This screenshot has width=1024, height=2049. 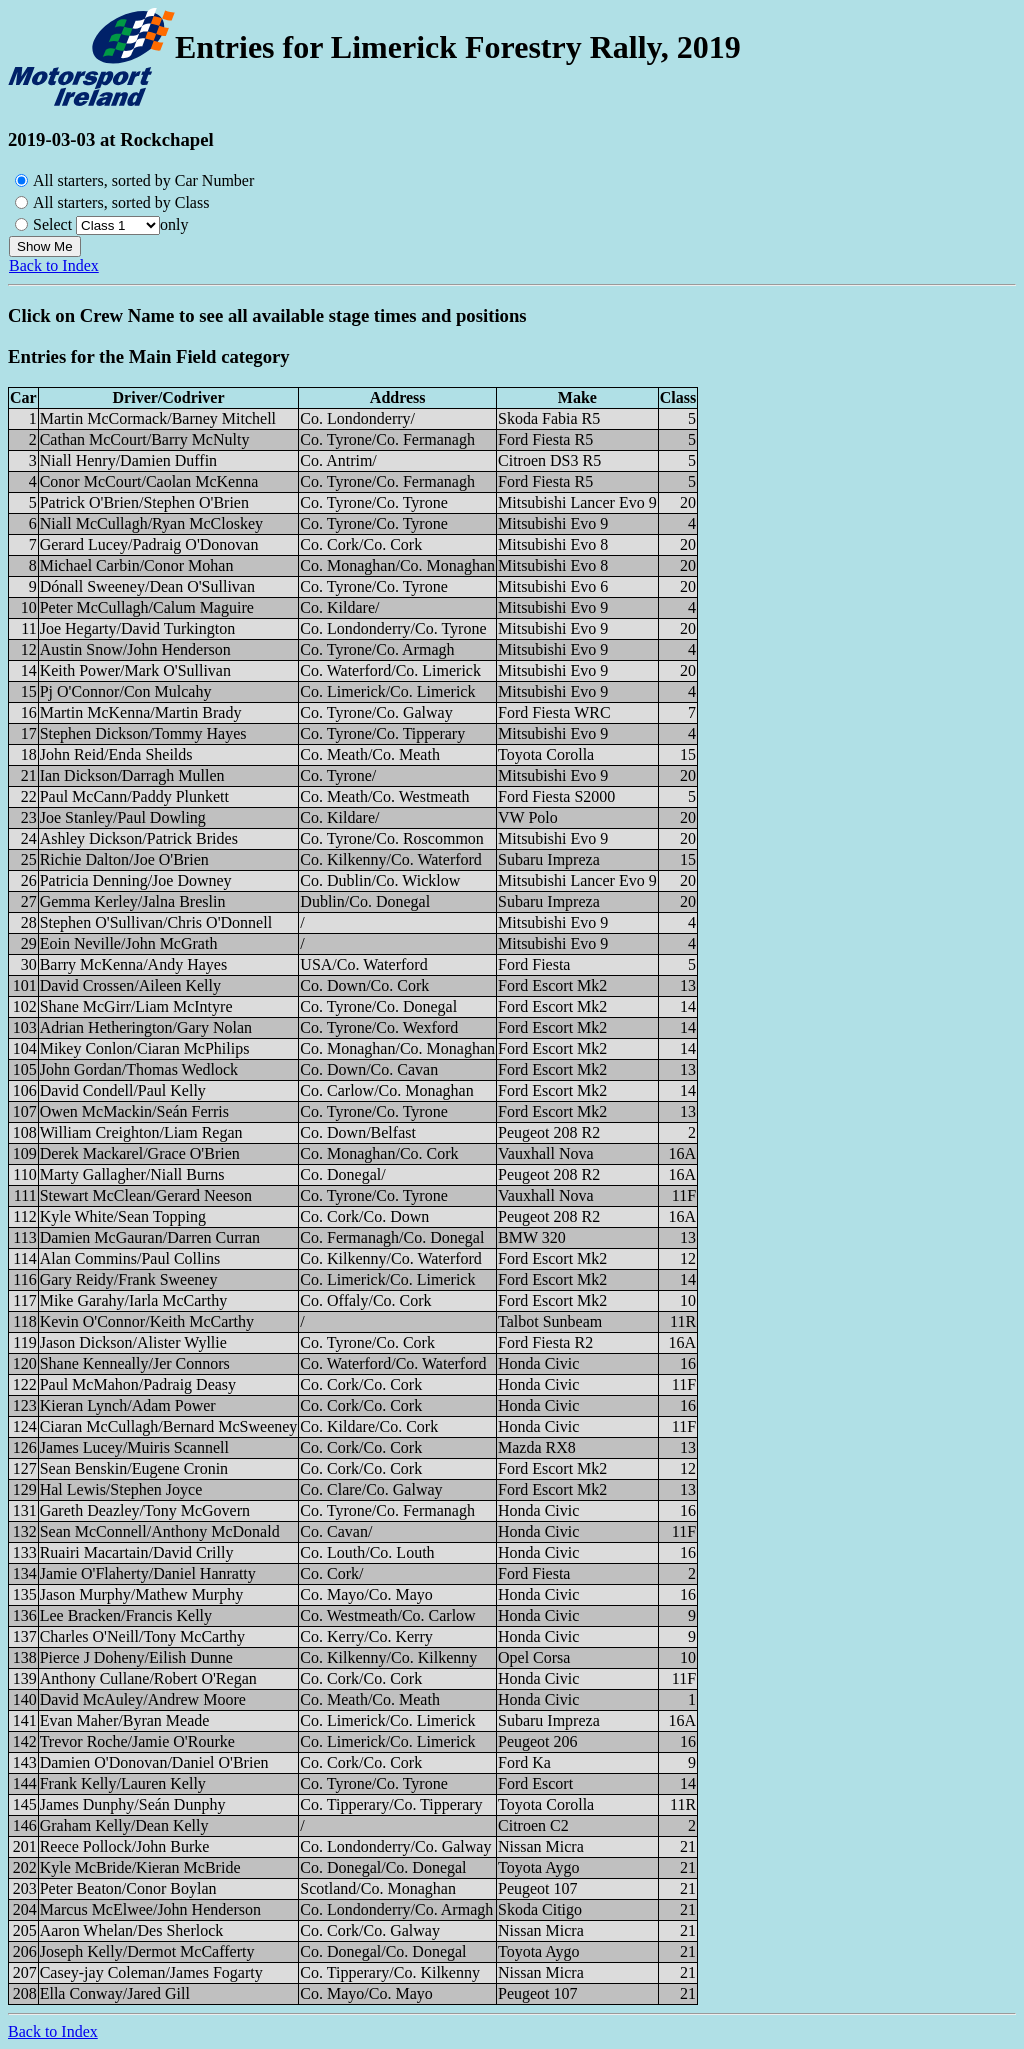 I want to click on Owen McMackin/Seán Ferris, so click(x=134, y=1111).